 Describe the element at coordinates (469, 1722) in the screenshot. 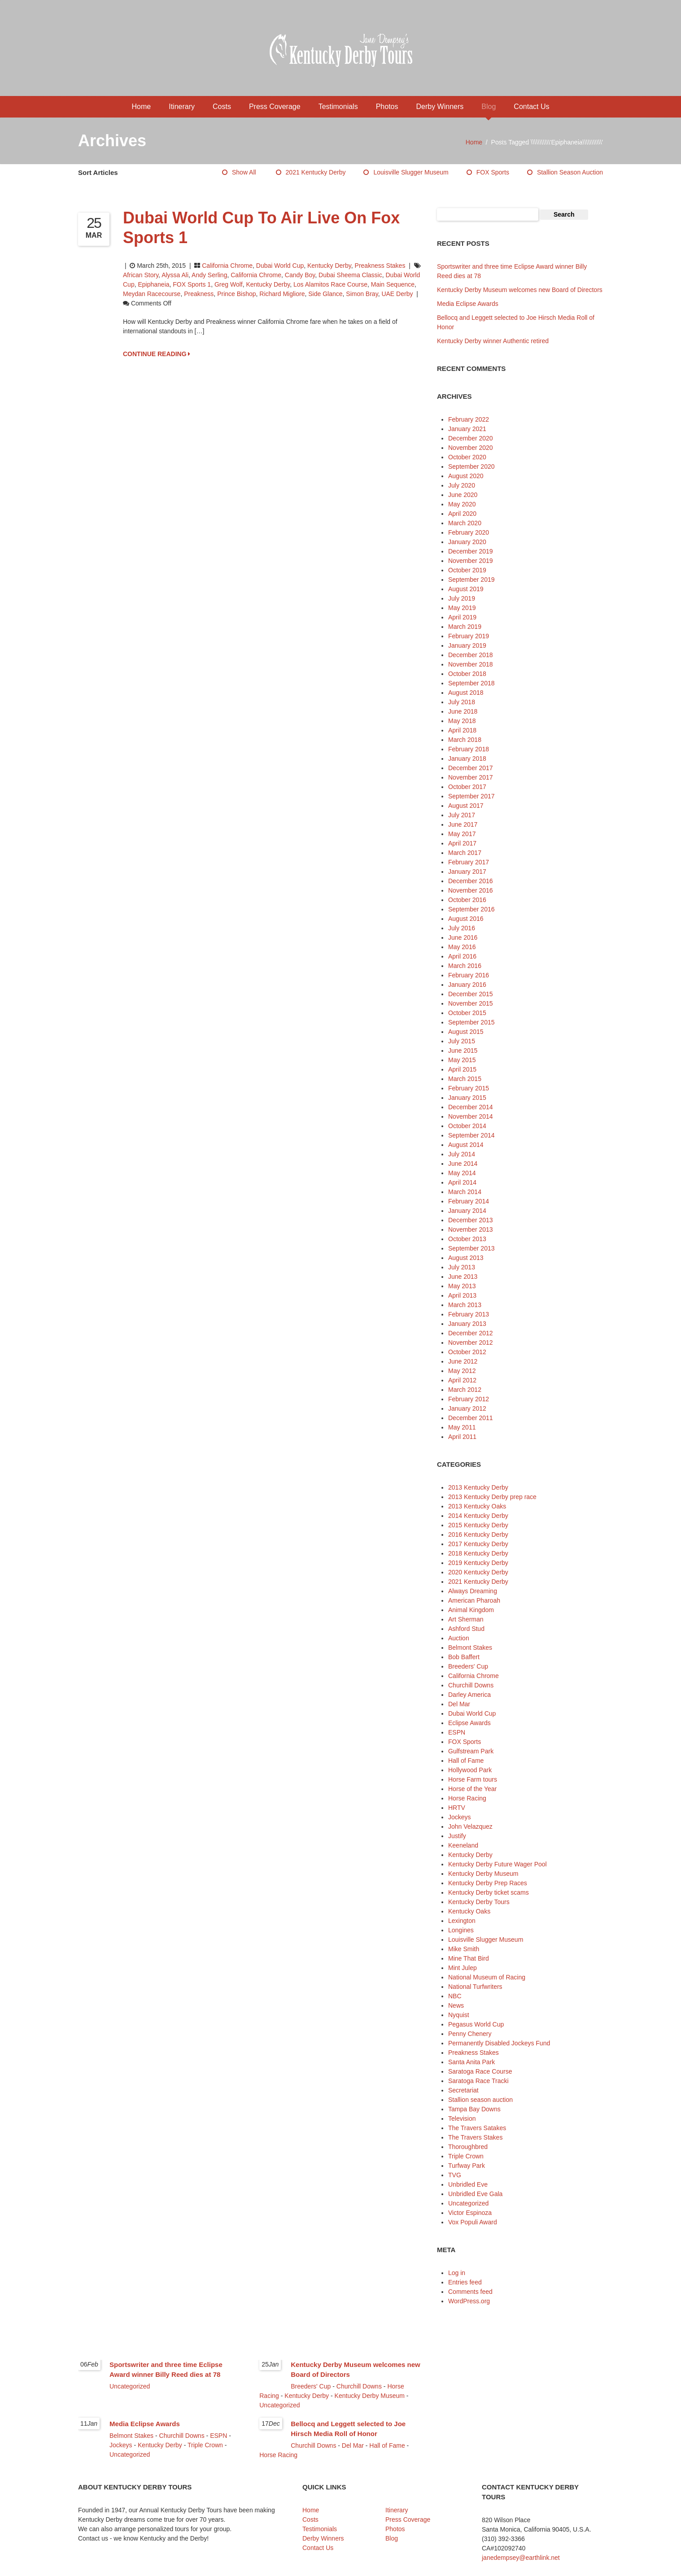

I see `Eclipse Awards` at that location.